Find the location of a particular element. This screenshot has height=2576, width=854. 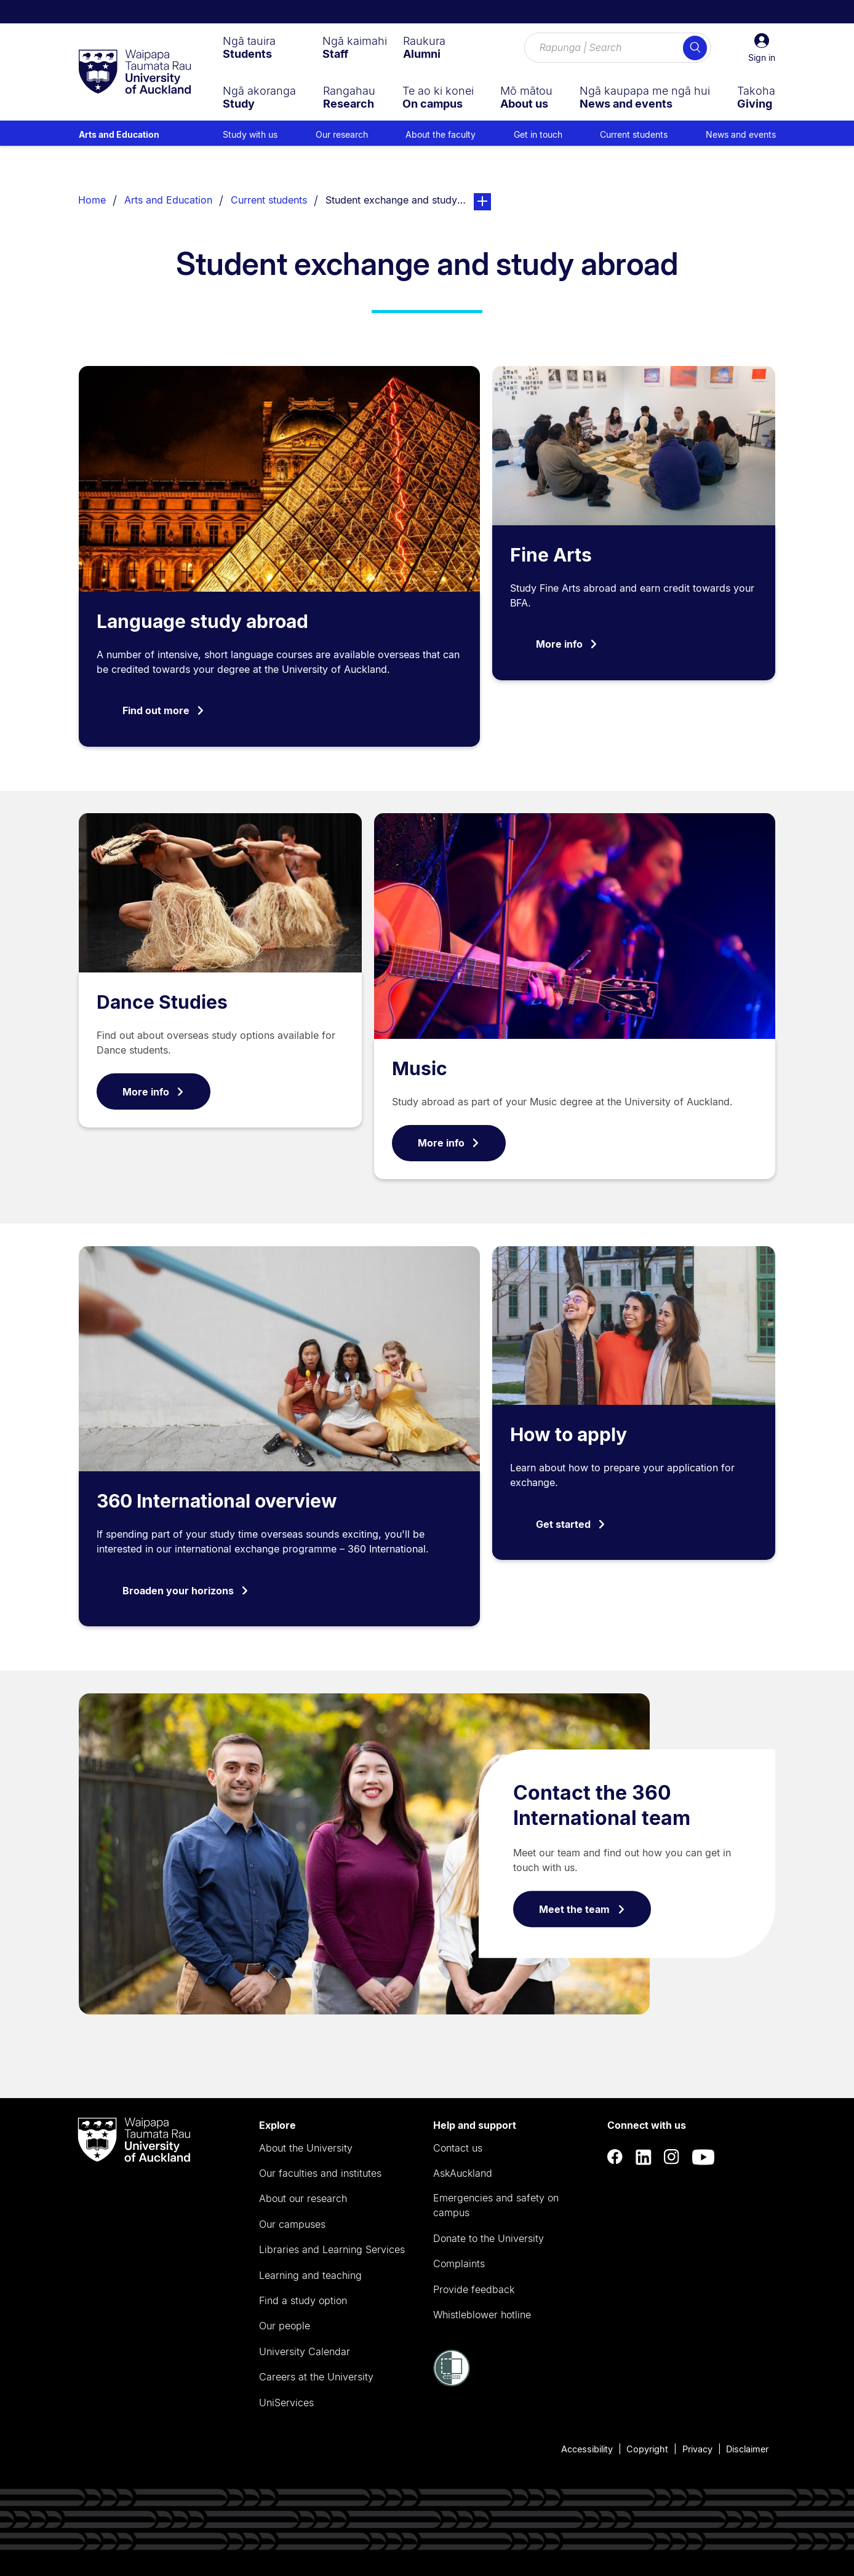

Whistleblower hotline is located at coordinates (482, 2314).